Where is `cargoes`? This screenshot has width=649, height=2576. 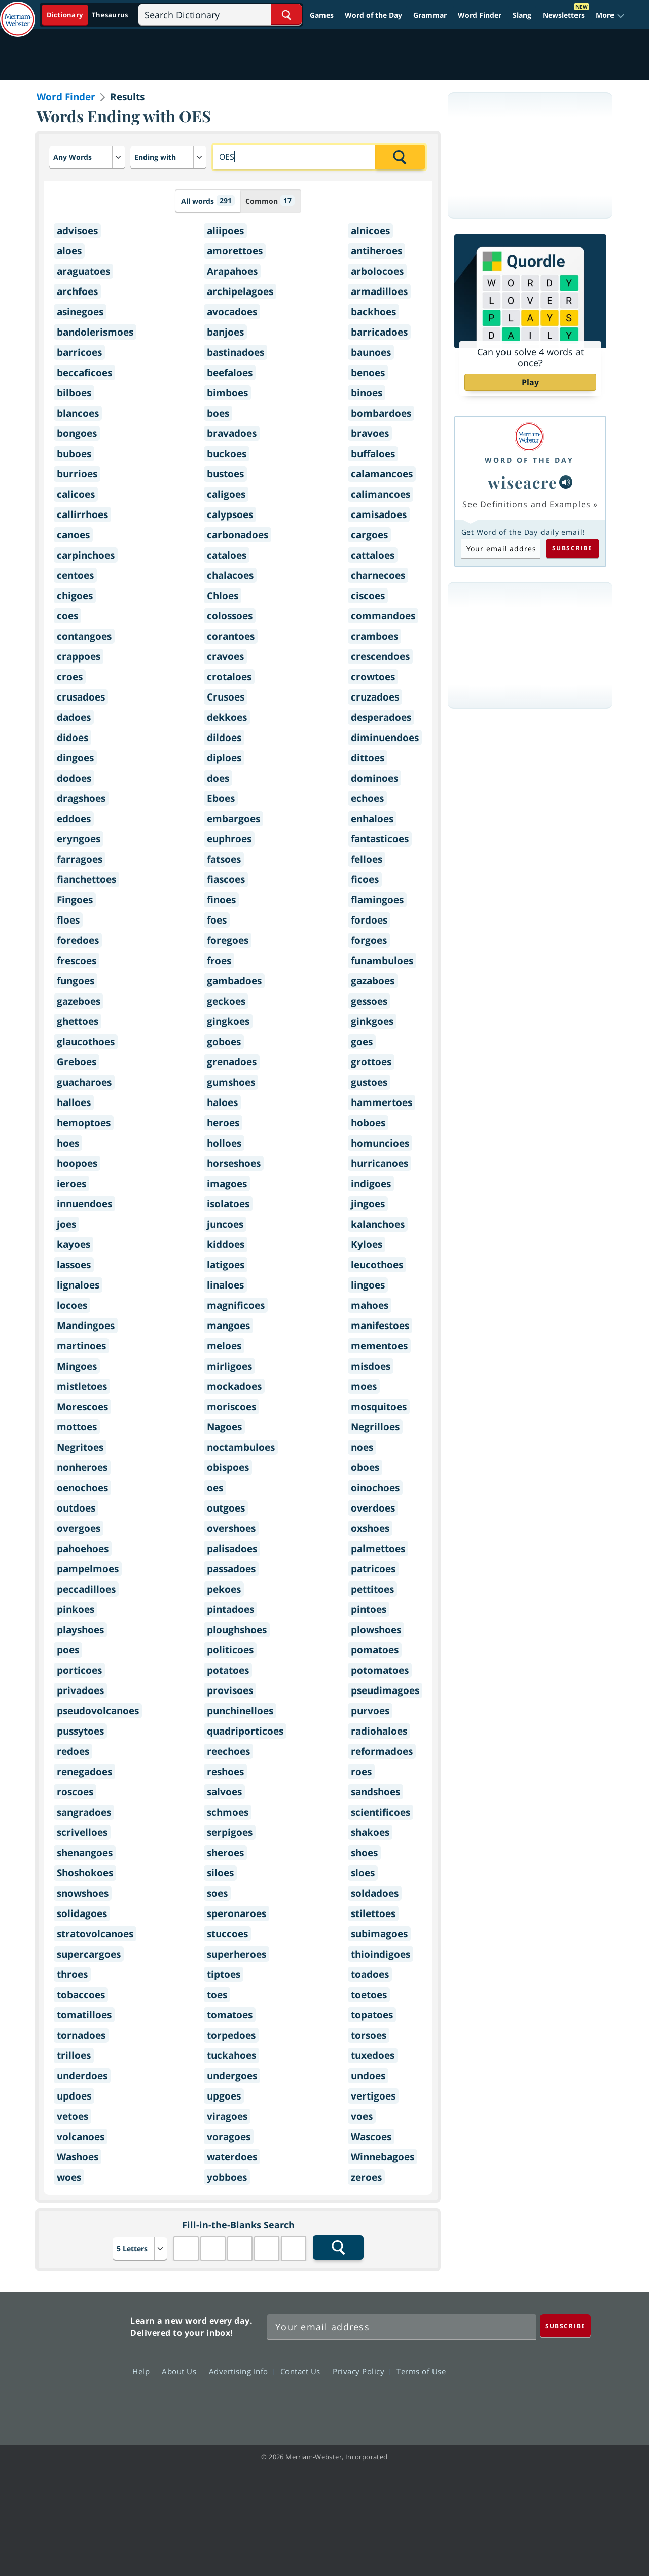 cargoes is located at coordinates (369, 534).